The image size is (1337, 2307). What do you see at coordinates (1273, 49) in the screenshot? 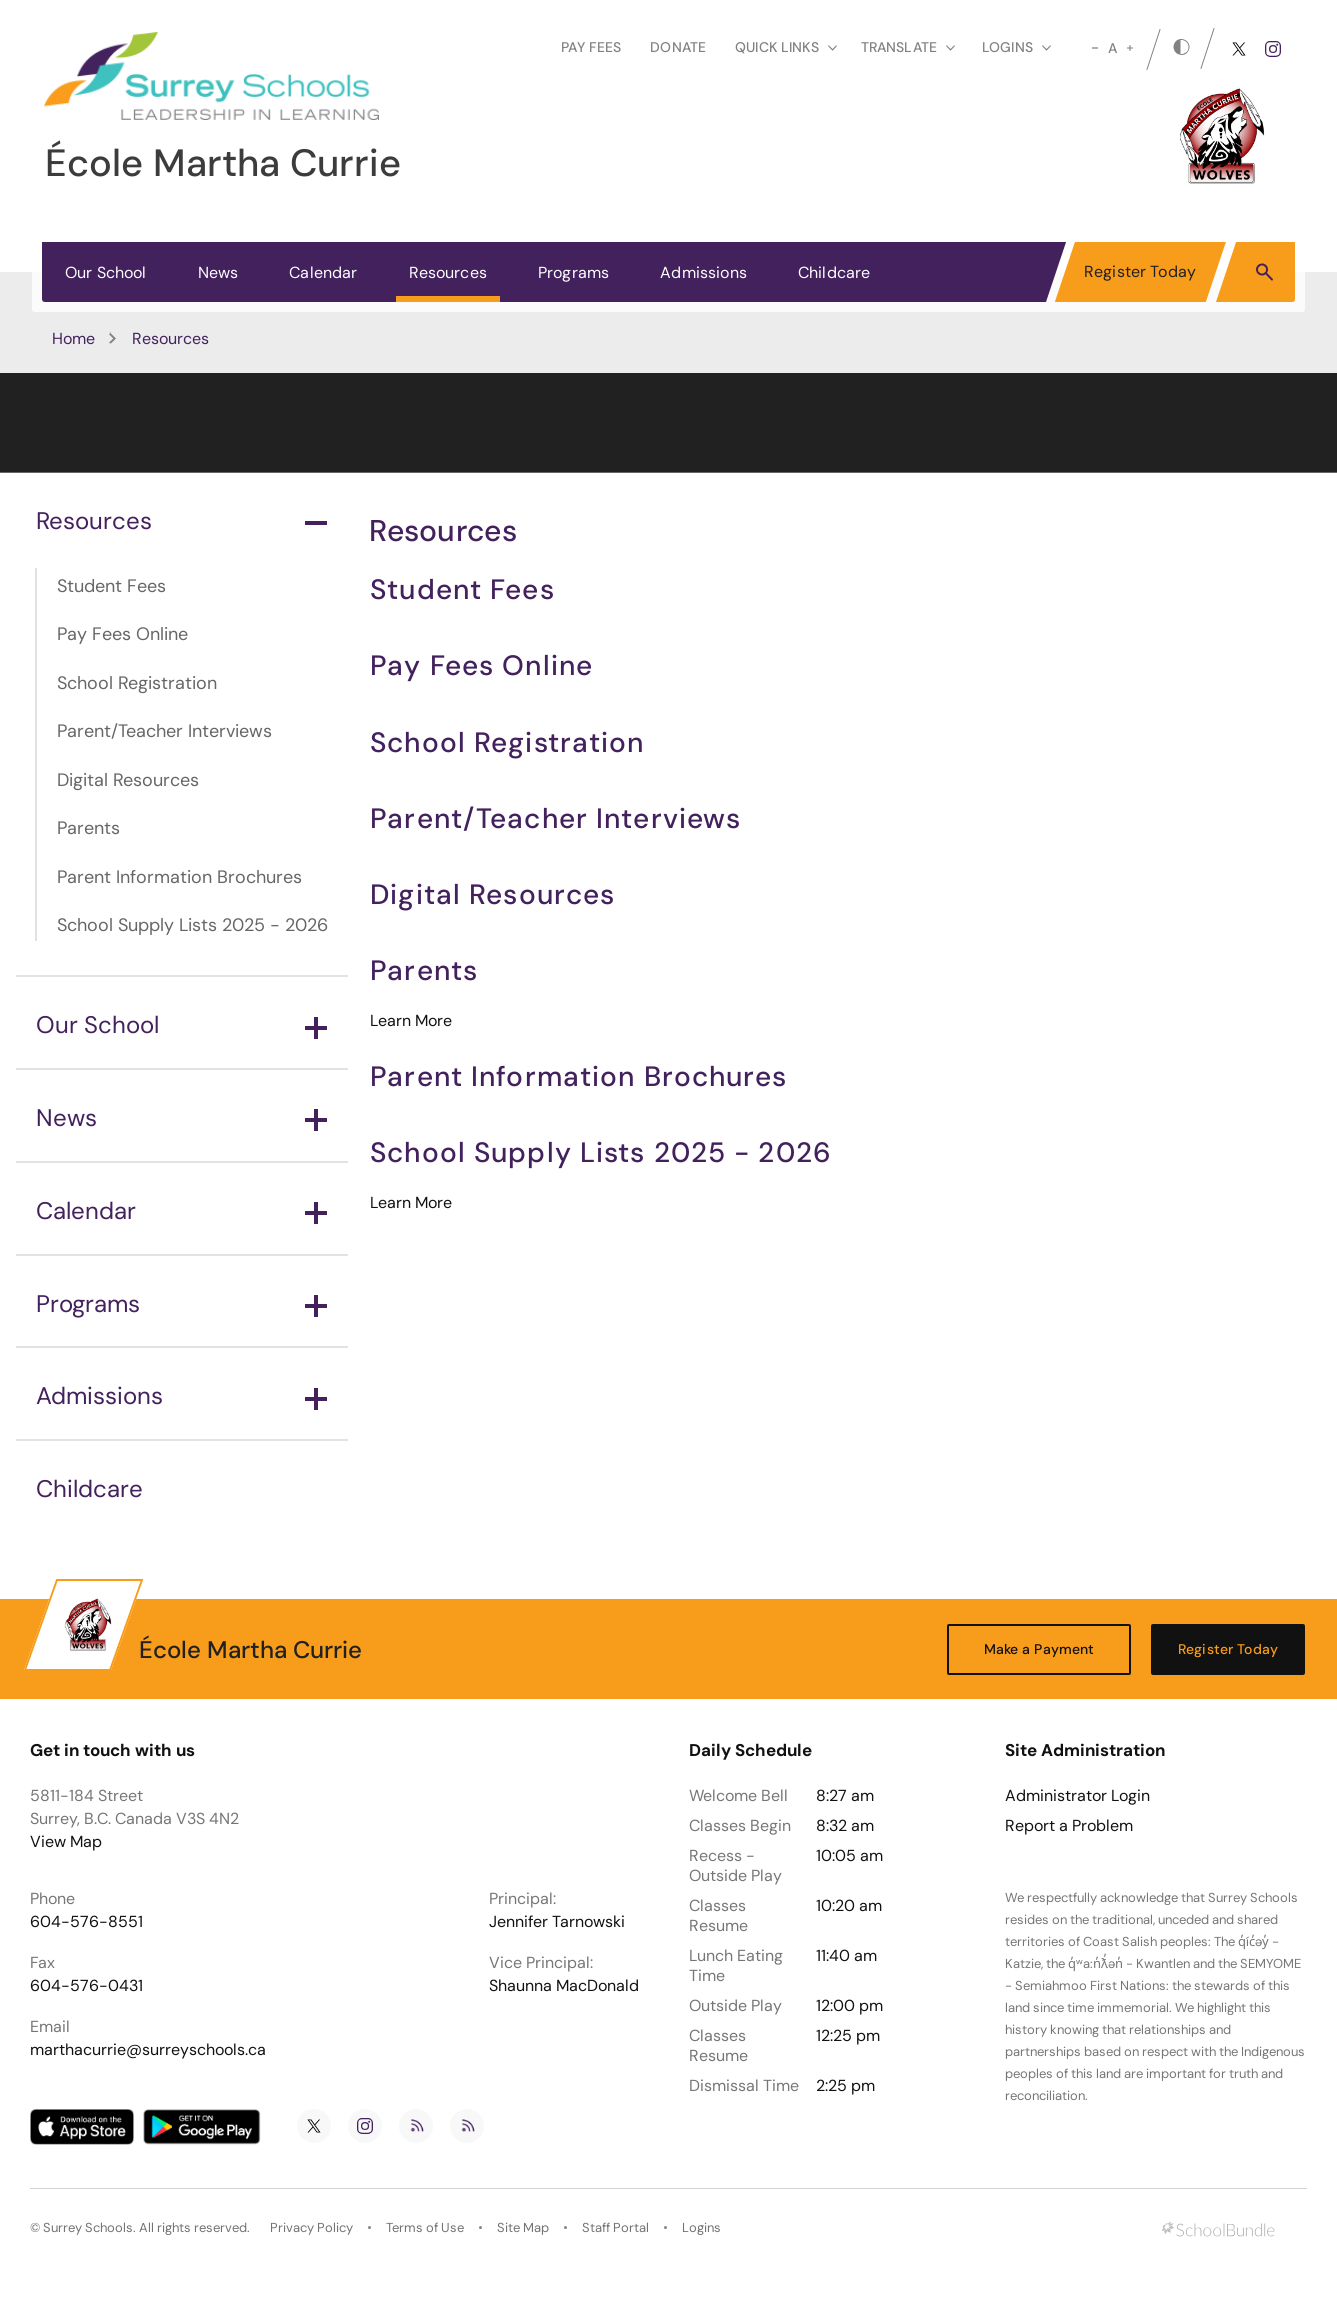
I see `[instagram]` at bounding box center [1273, 49].